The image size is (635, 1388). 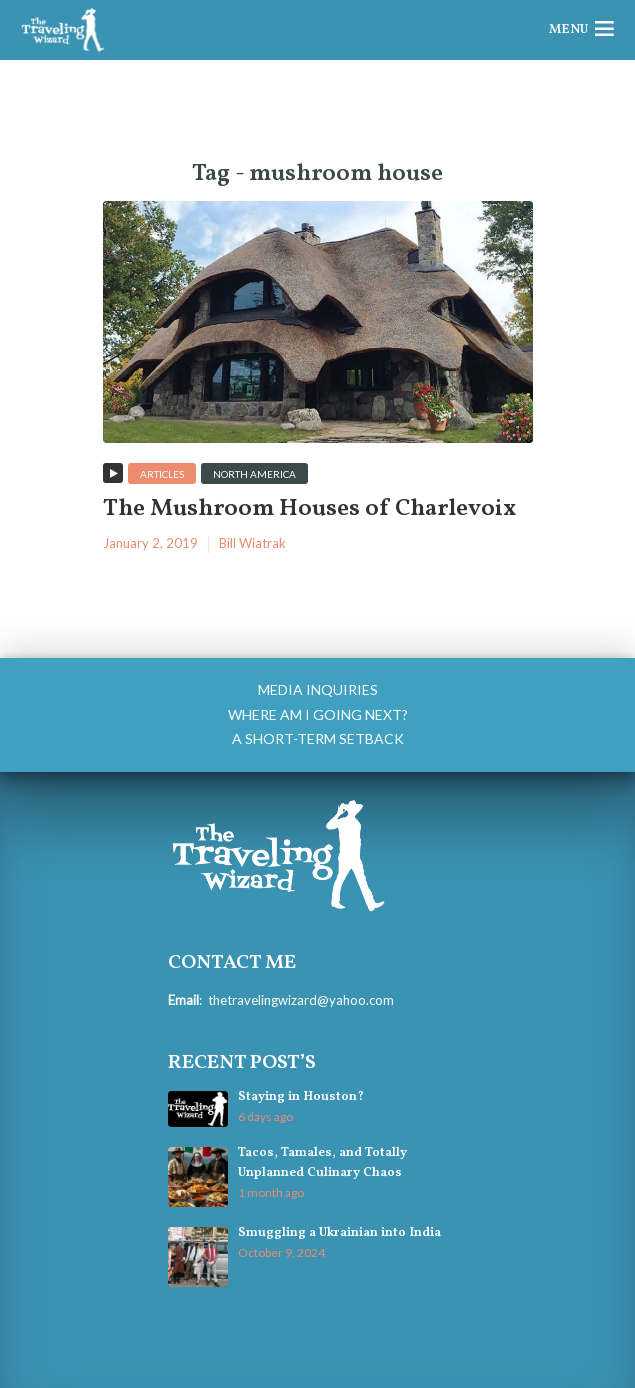 What do you see at coordinates (301, 1097) in the screenshot?
I see `Staying in Houston?` at bounding box center [301, 1097].